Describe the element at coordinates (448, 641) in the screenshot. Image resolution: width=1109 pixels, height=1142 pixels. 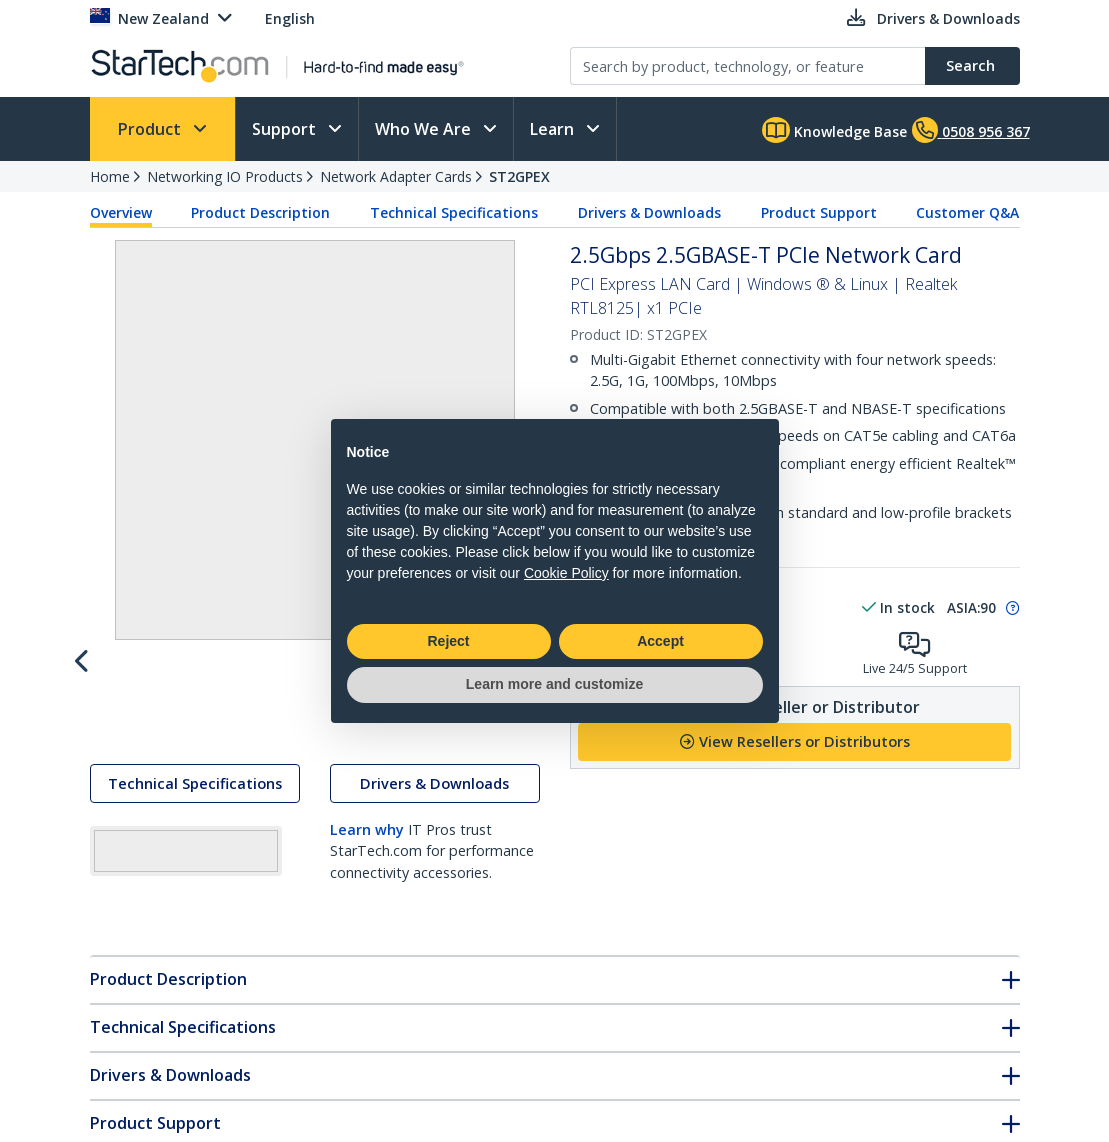
I see `Reject [button]` at that location.